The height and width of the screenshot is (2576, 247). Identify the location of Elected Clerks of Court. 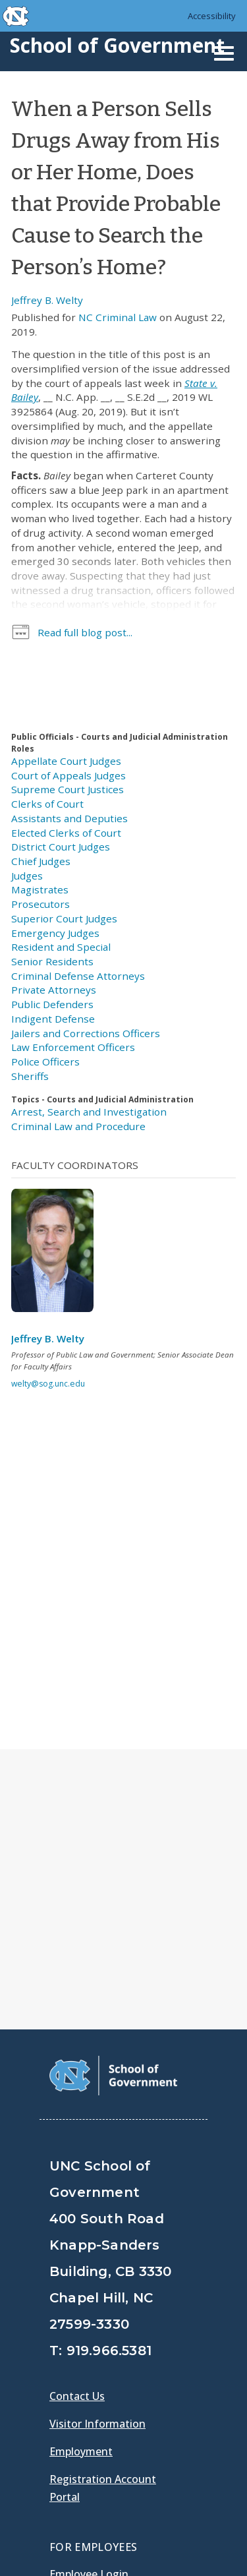
(66, 832).